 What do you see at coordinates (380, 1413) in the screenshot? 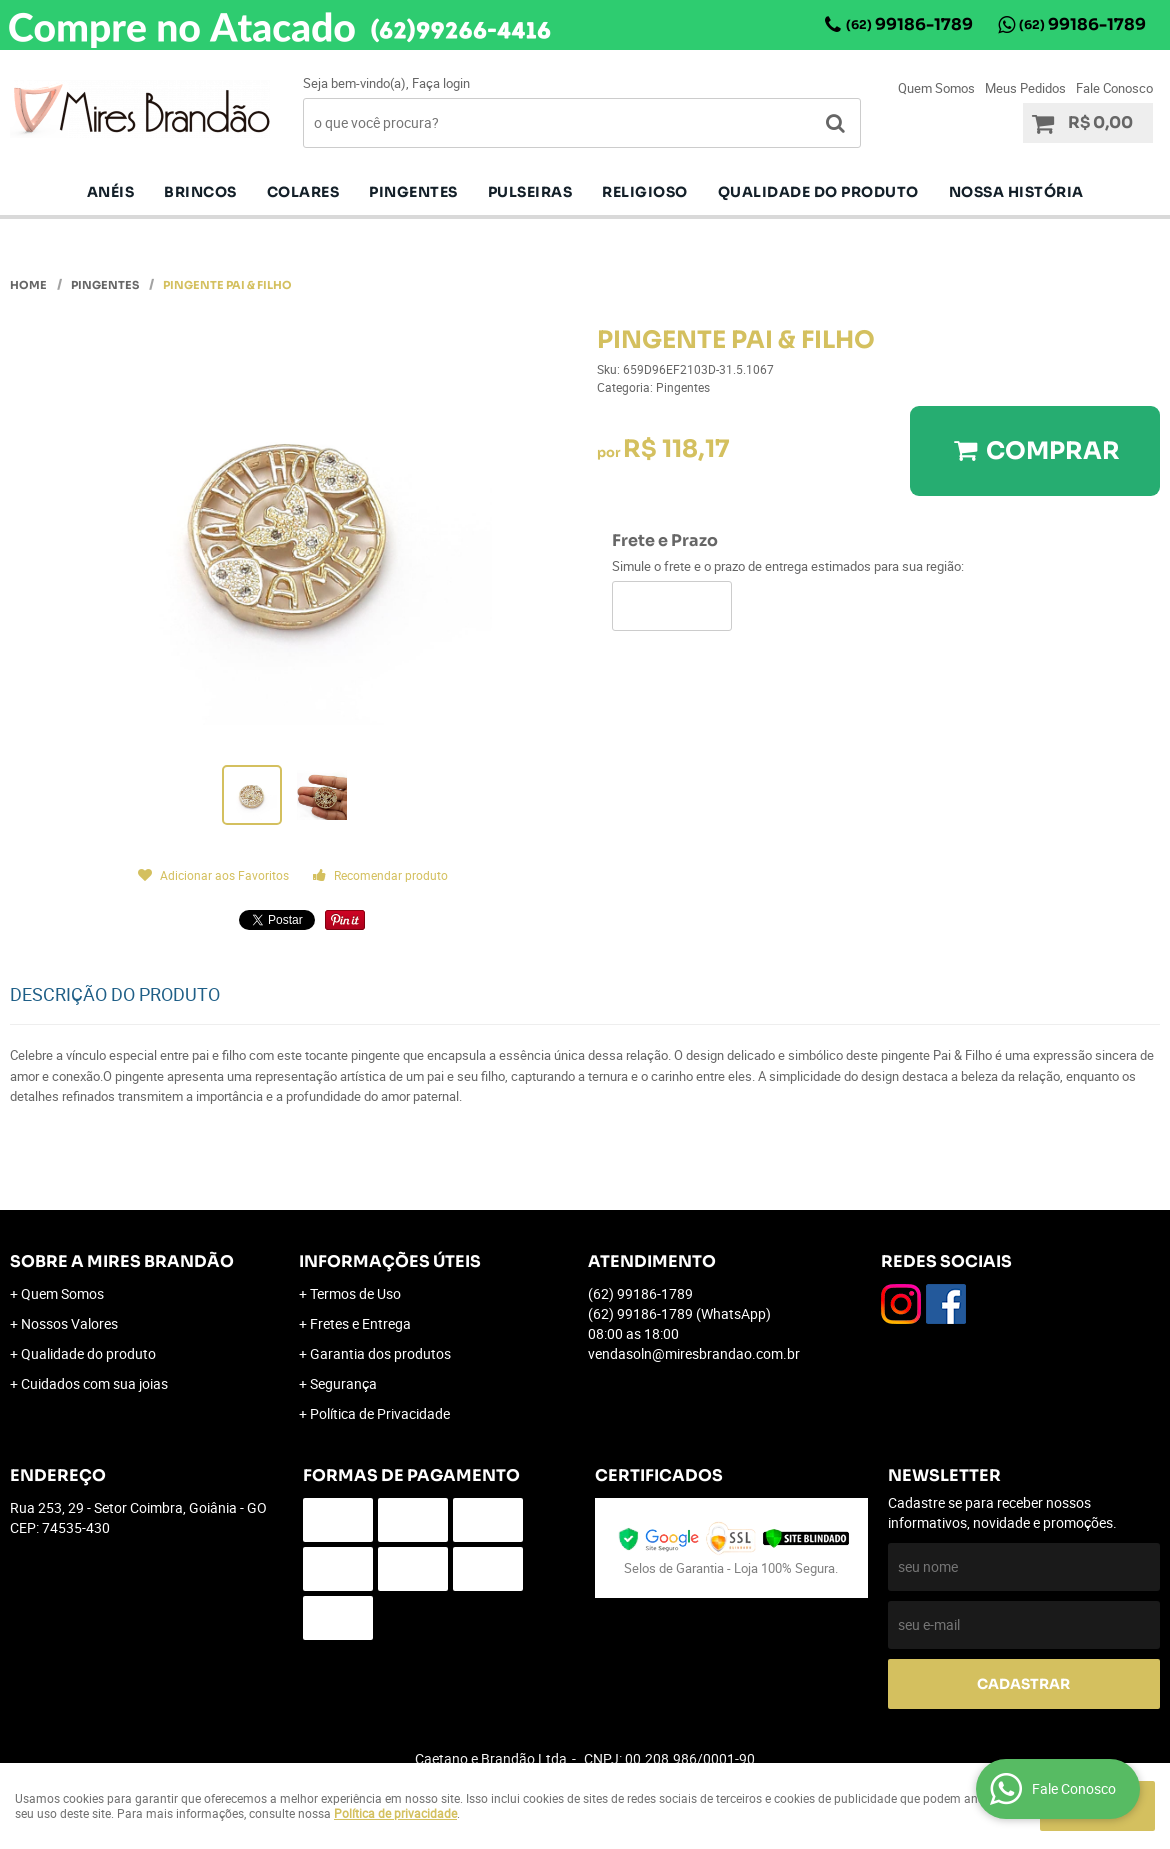
I see `Política de Privacidade` at bounding box center [380, 1413].